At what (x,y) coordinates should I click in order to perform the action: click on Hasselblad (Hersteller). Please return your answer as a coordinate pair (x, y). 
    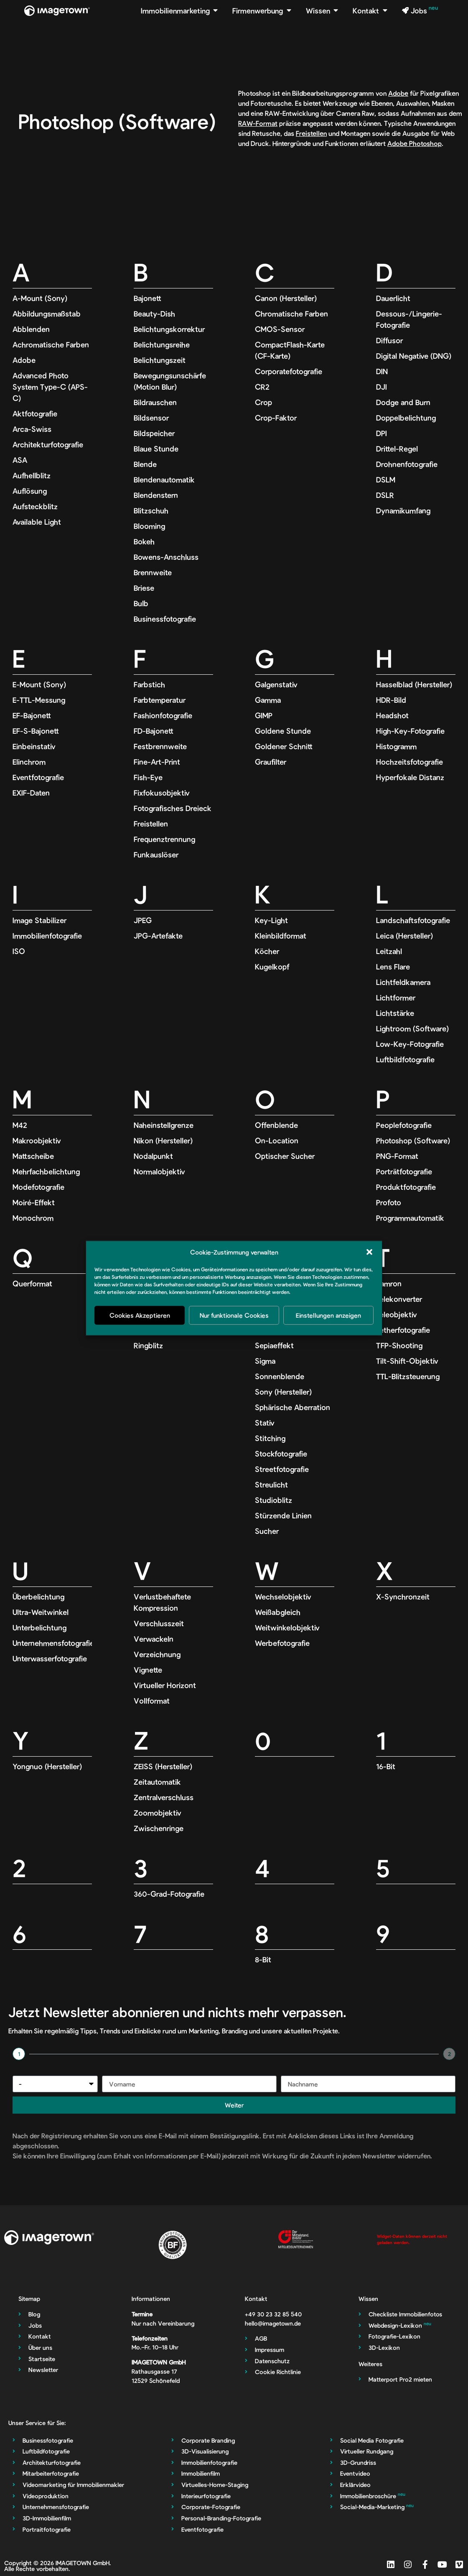
    Looking at the image, I should click on (414, 684).